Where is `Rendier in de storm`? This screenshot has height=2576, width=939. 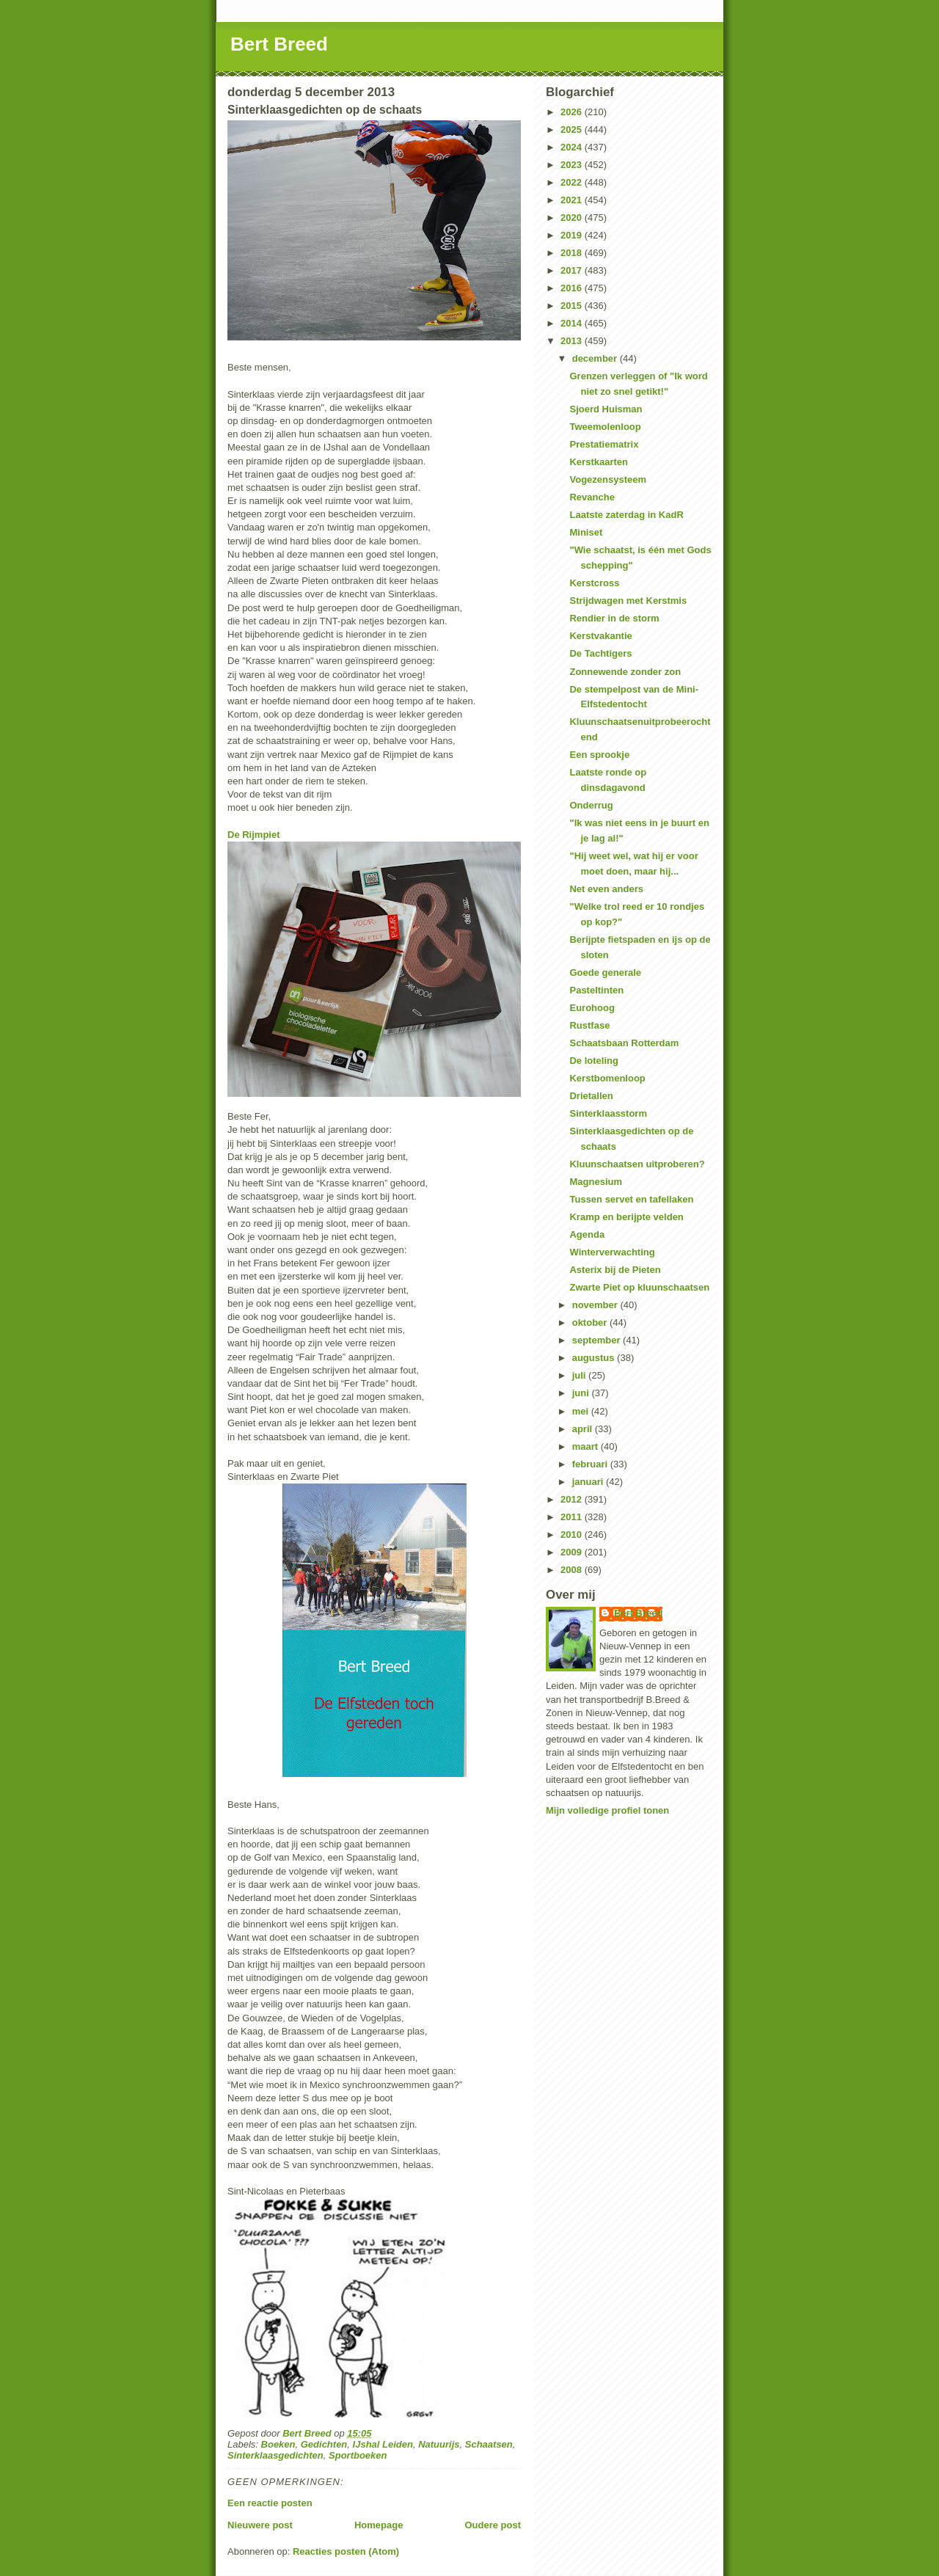 Rendier in de storm is located at coordinates (614, 618).